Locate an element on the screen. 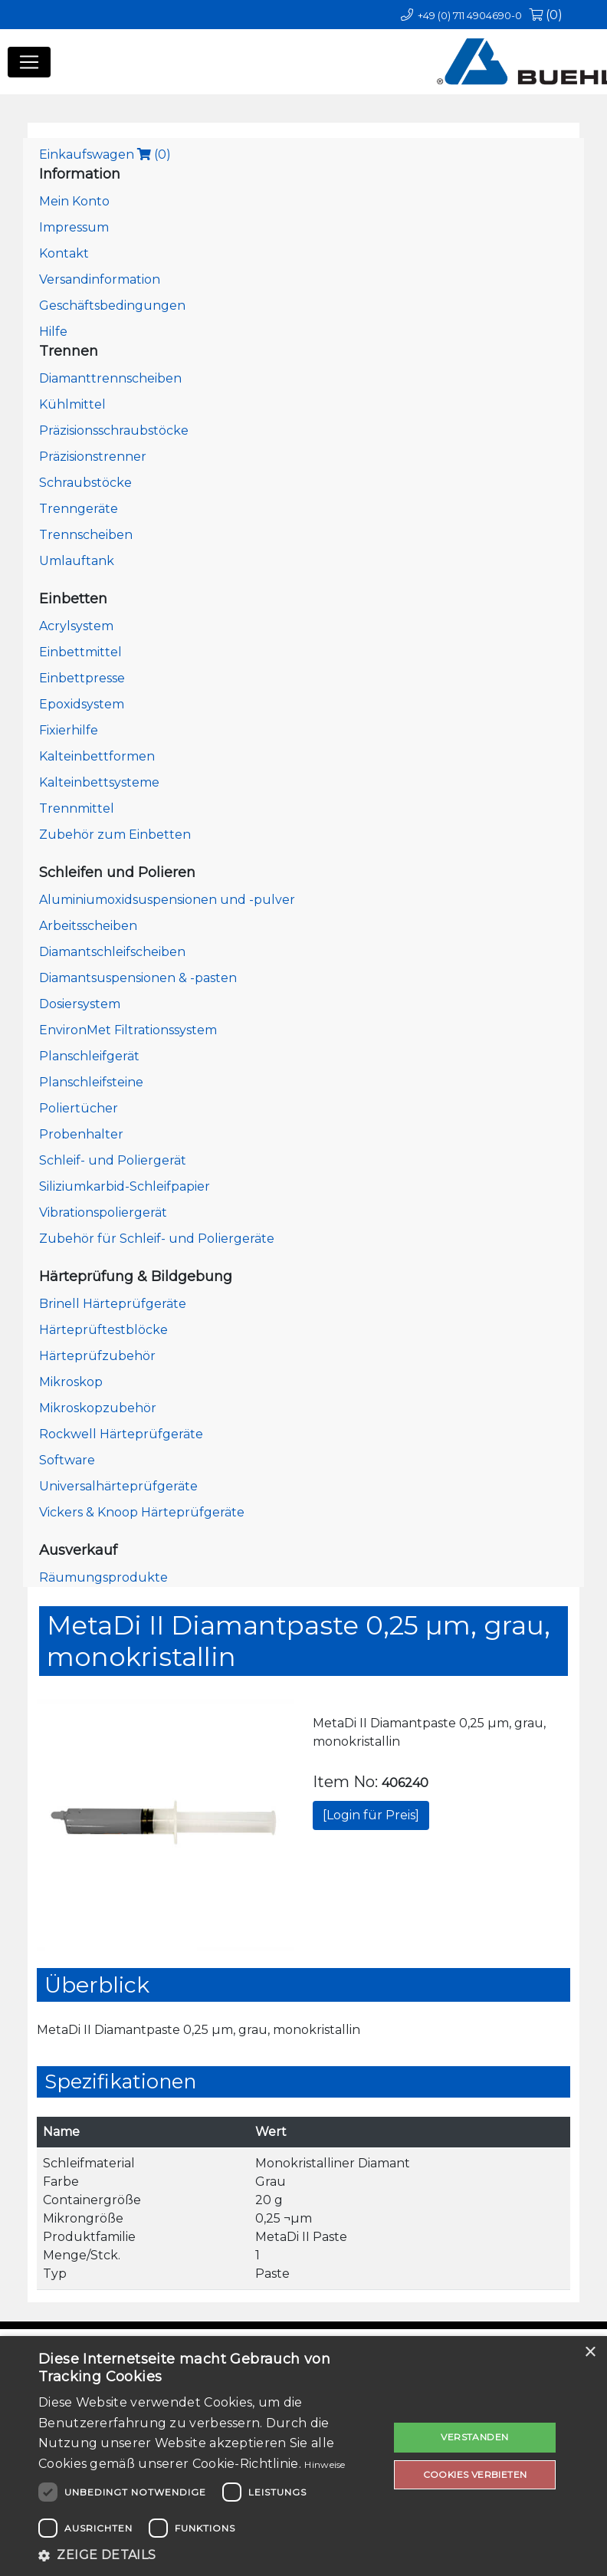 This screenshot has height=2576, width=607. Einbettpresse is located at coordinates (82, 678).